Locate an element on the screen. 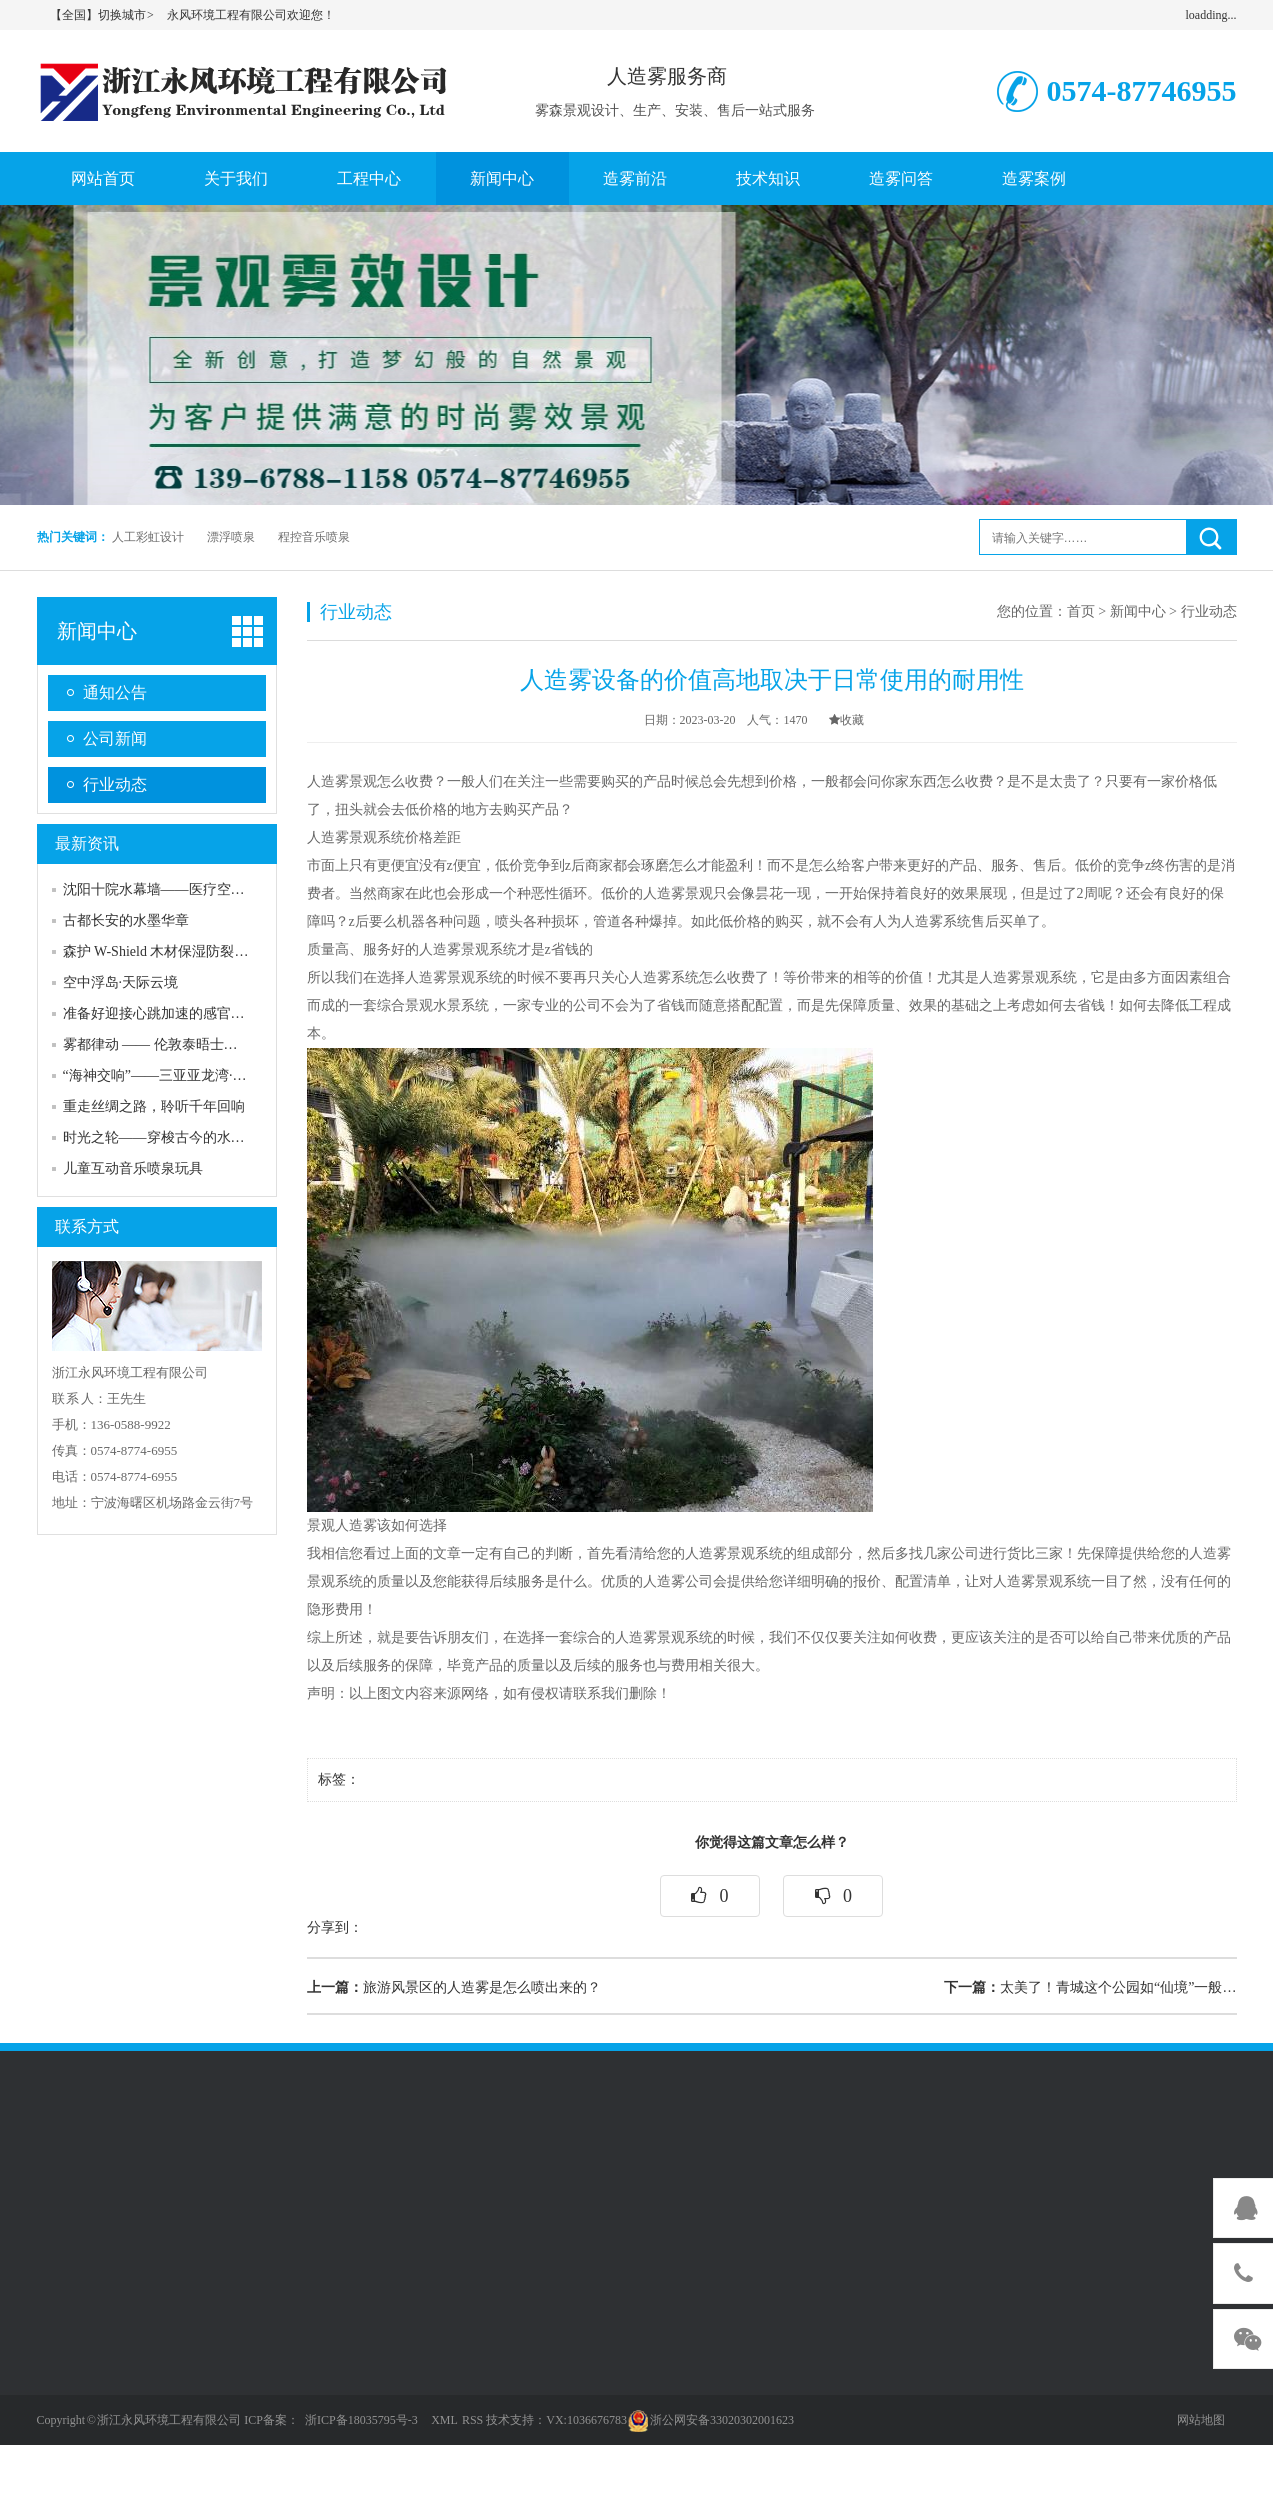  造雾案例 is located at coordinates (1034, 178).